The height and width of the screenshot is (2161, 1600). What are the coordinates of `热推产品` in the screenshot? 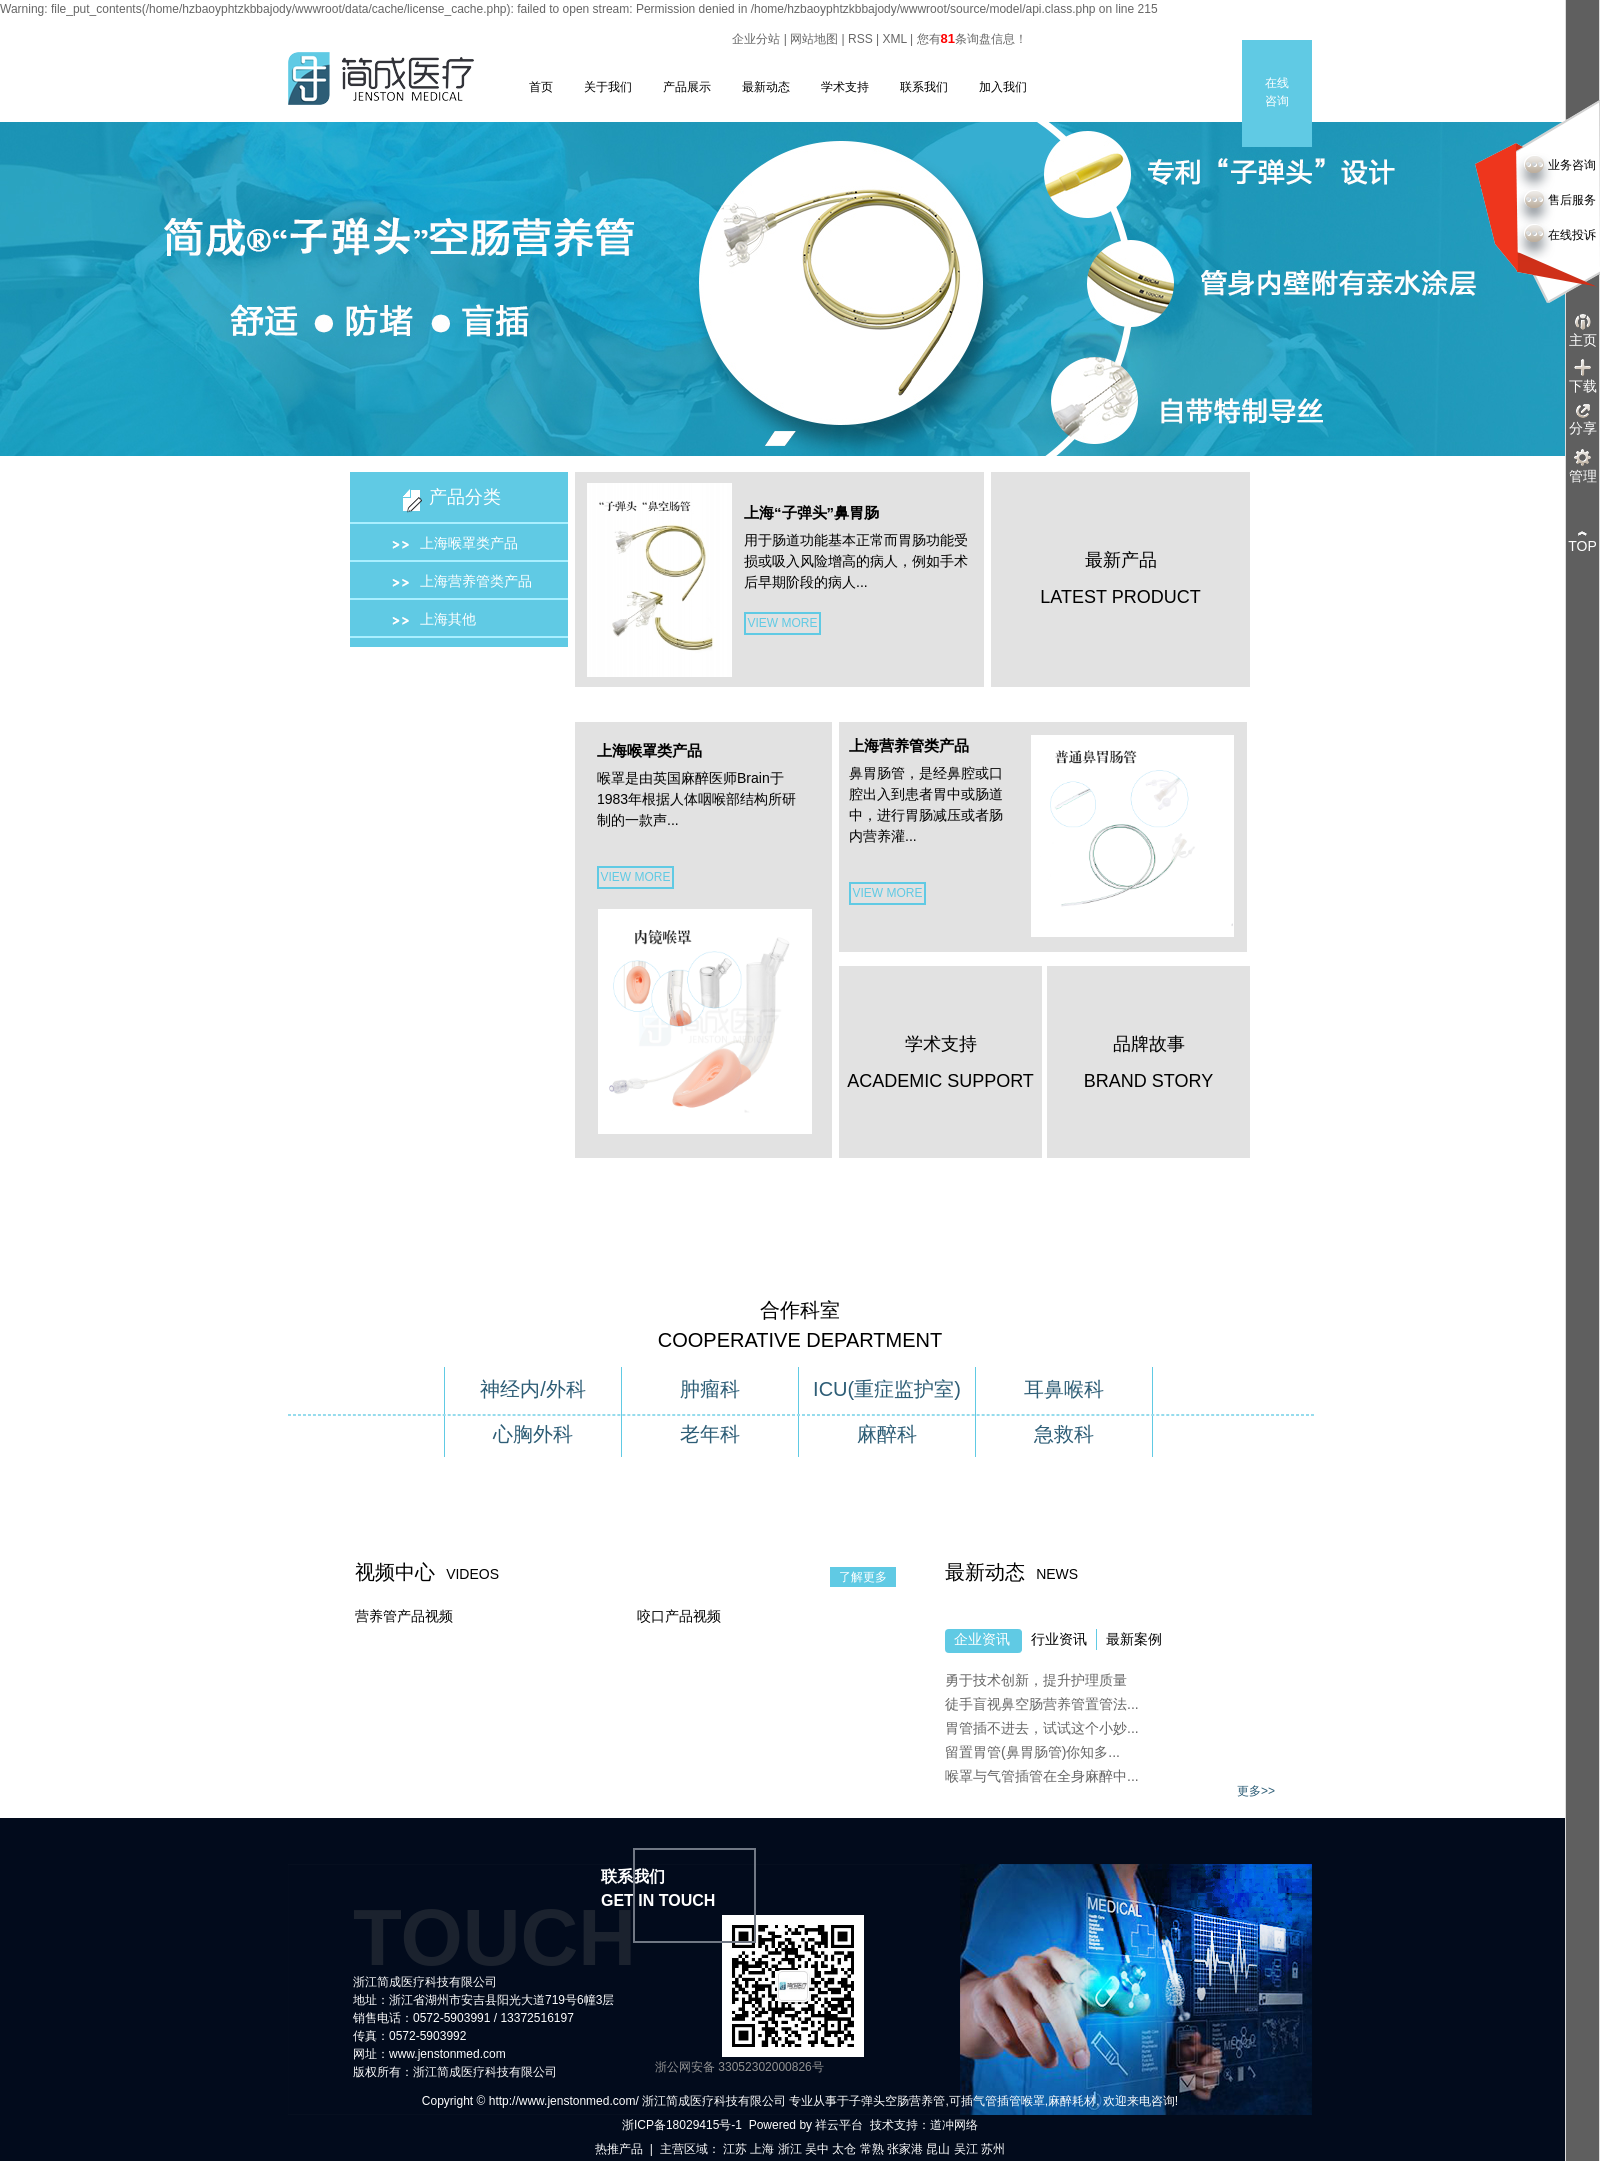 It's located at (619, 2149).